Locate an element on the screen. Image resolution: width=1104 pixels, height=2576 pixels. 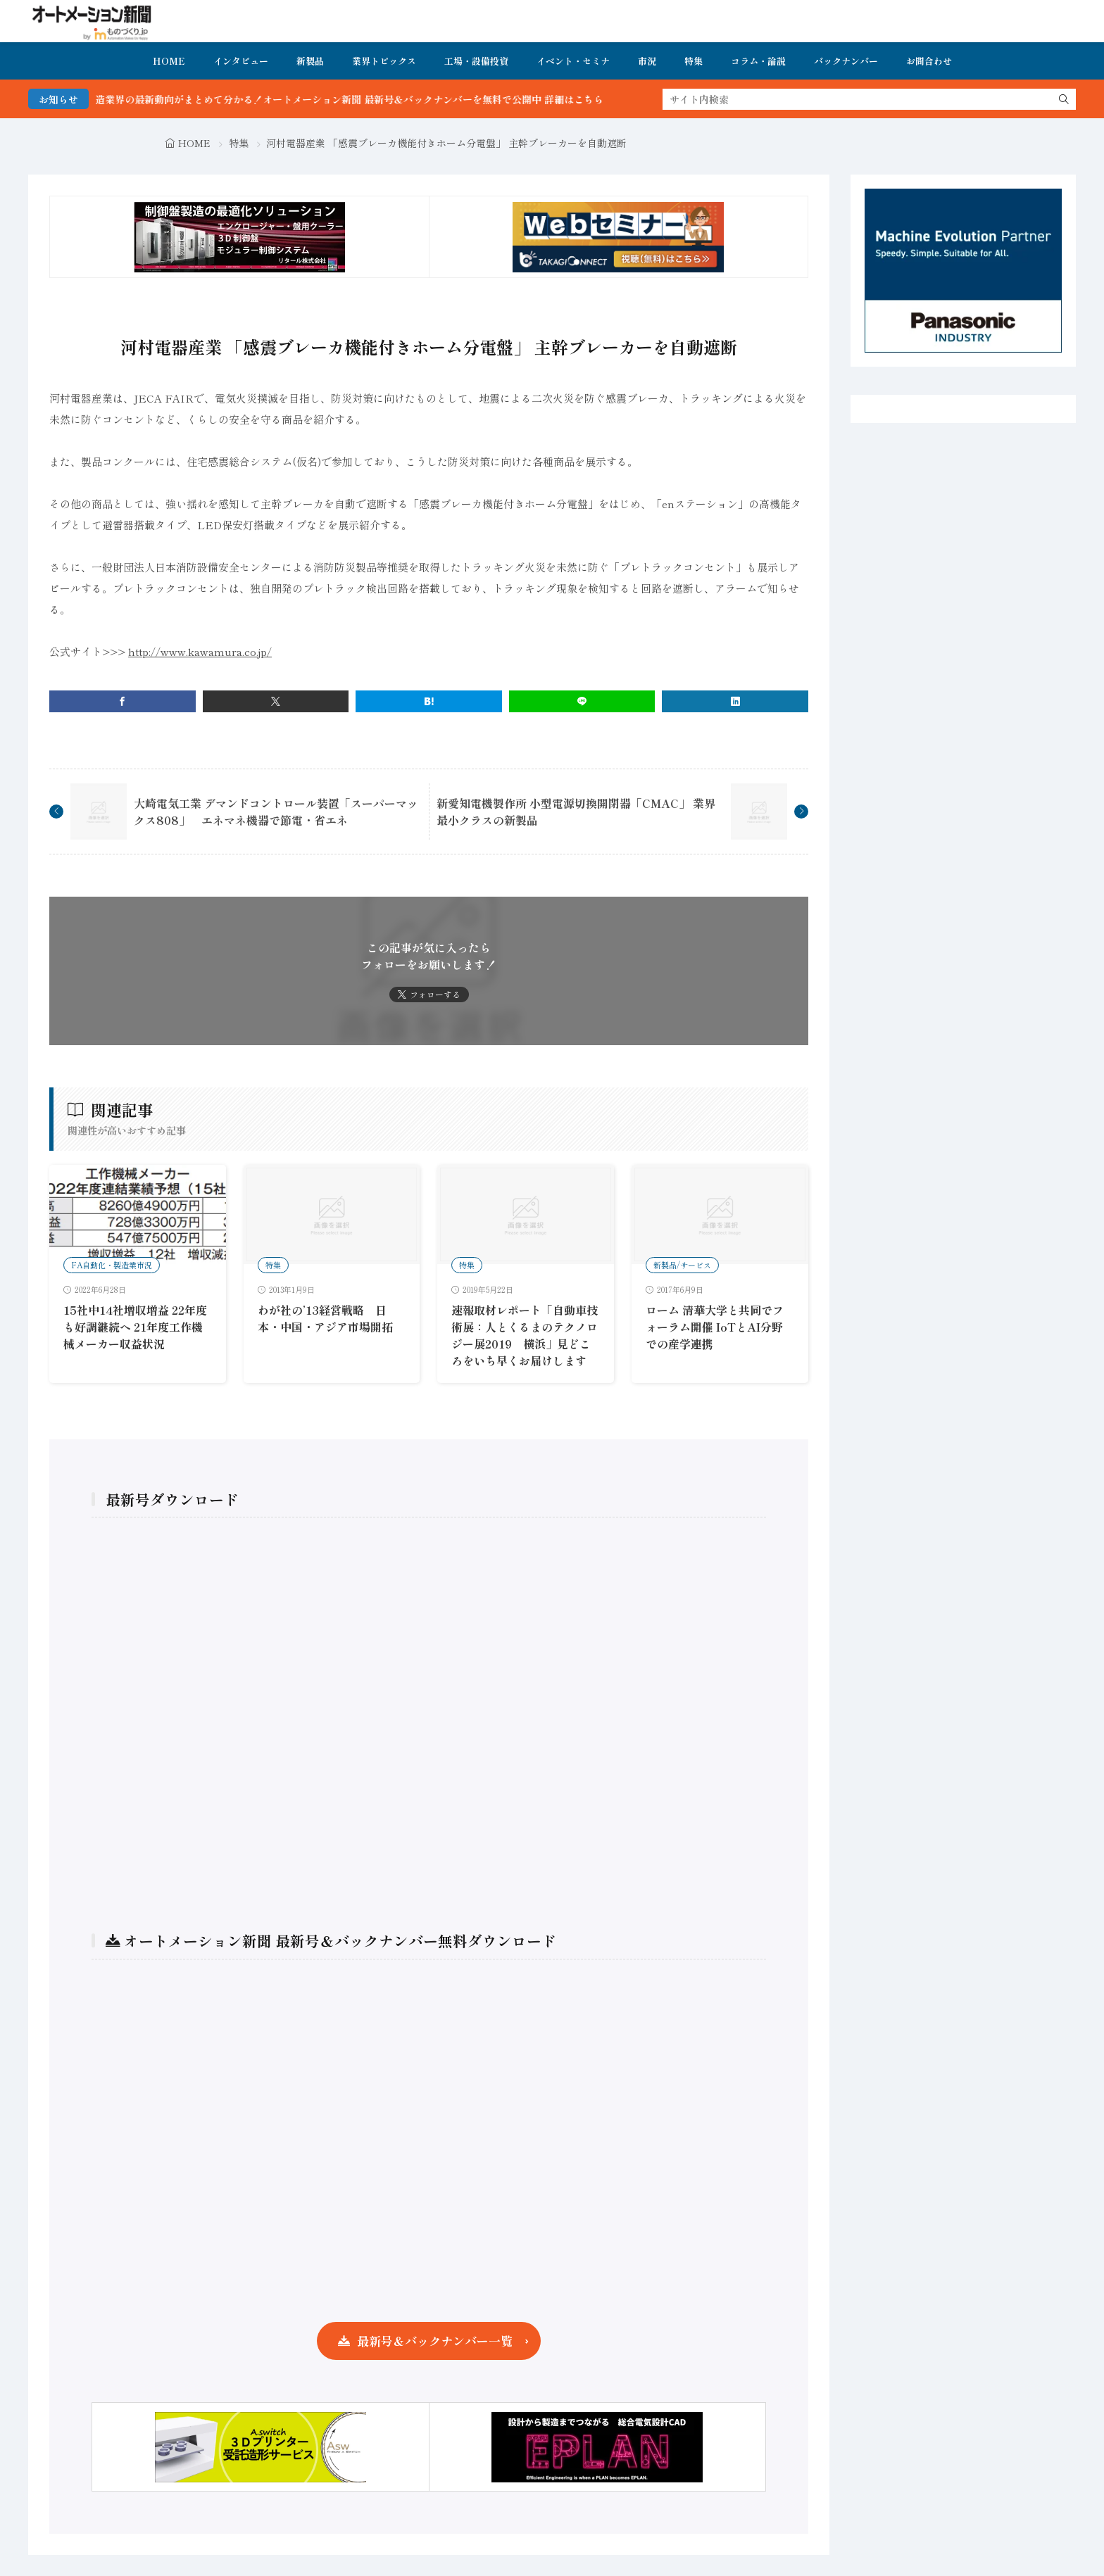
バックナンバー is located at coordinates (846, 61).